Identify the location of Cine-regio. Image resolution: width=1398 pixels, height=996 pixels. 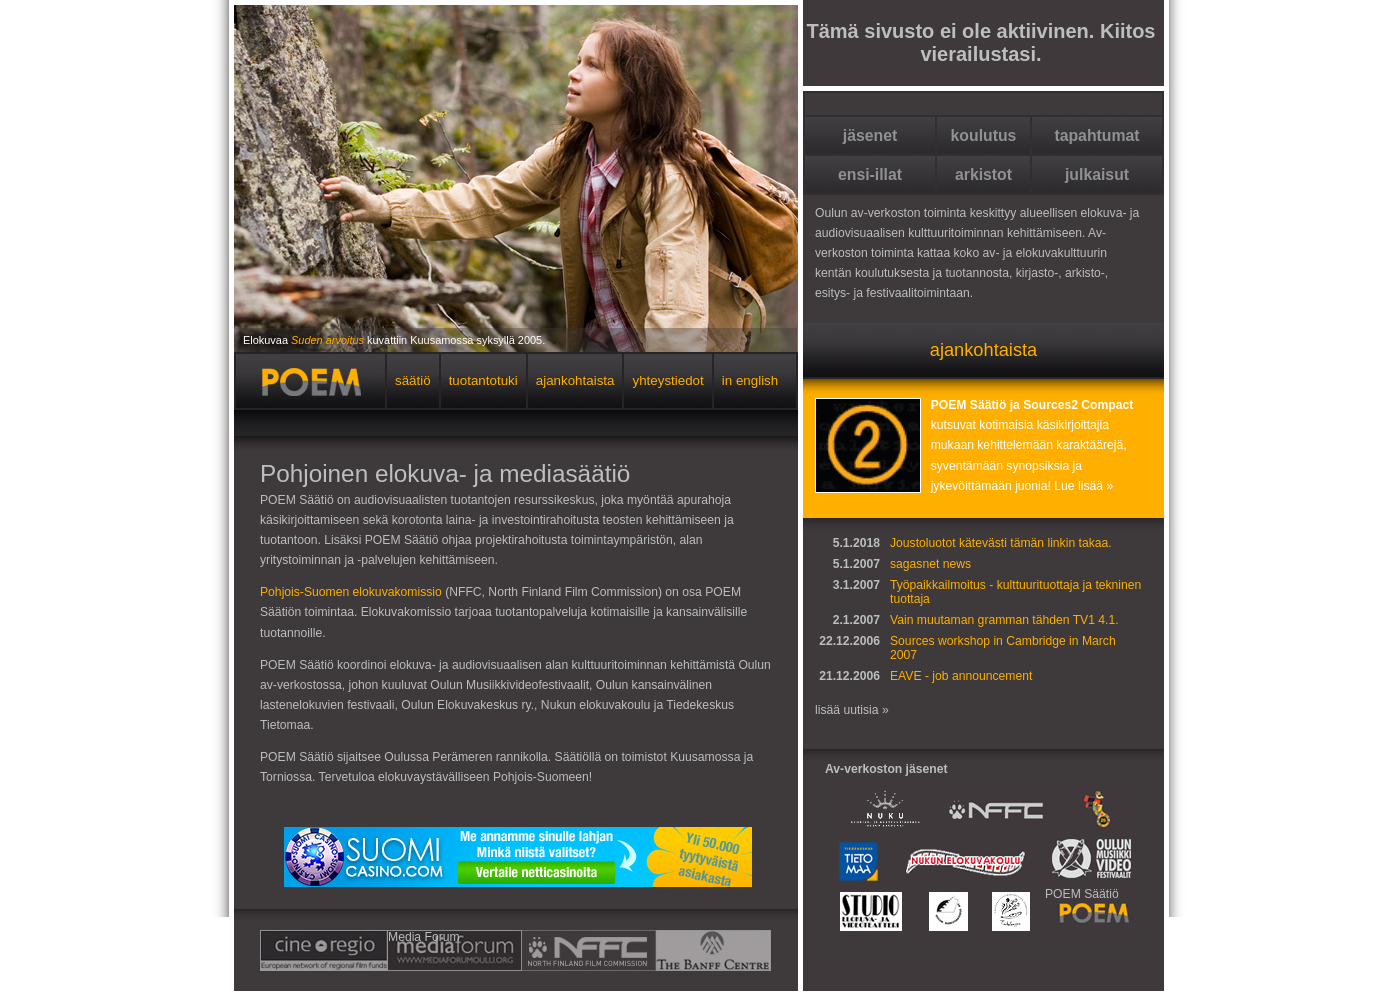
(324, 950).